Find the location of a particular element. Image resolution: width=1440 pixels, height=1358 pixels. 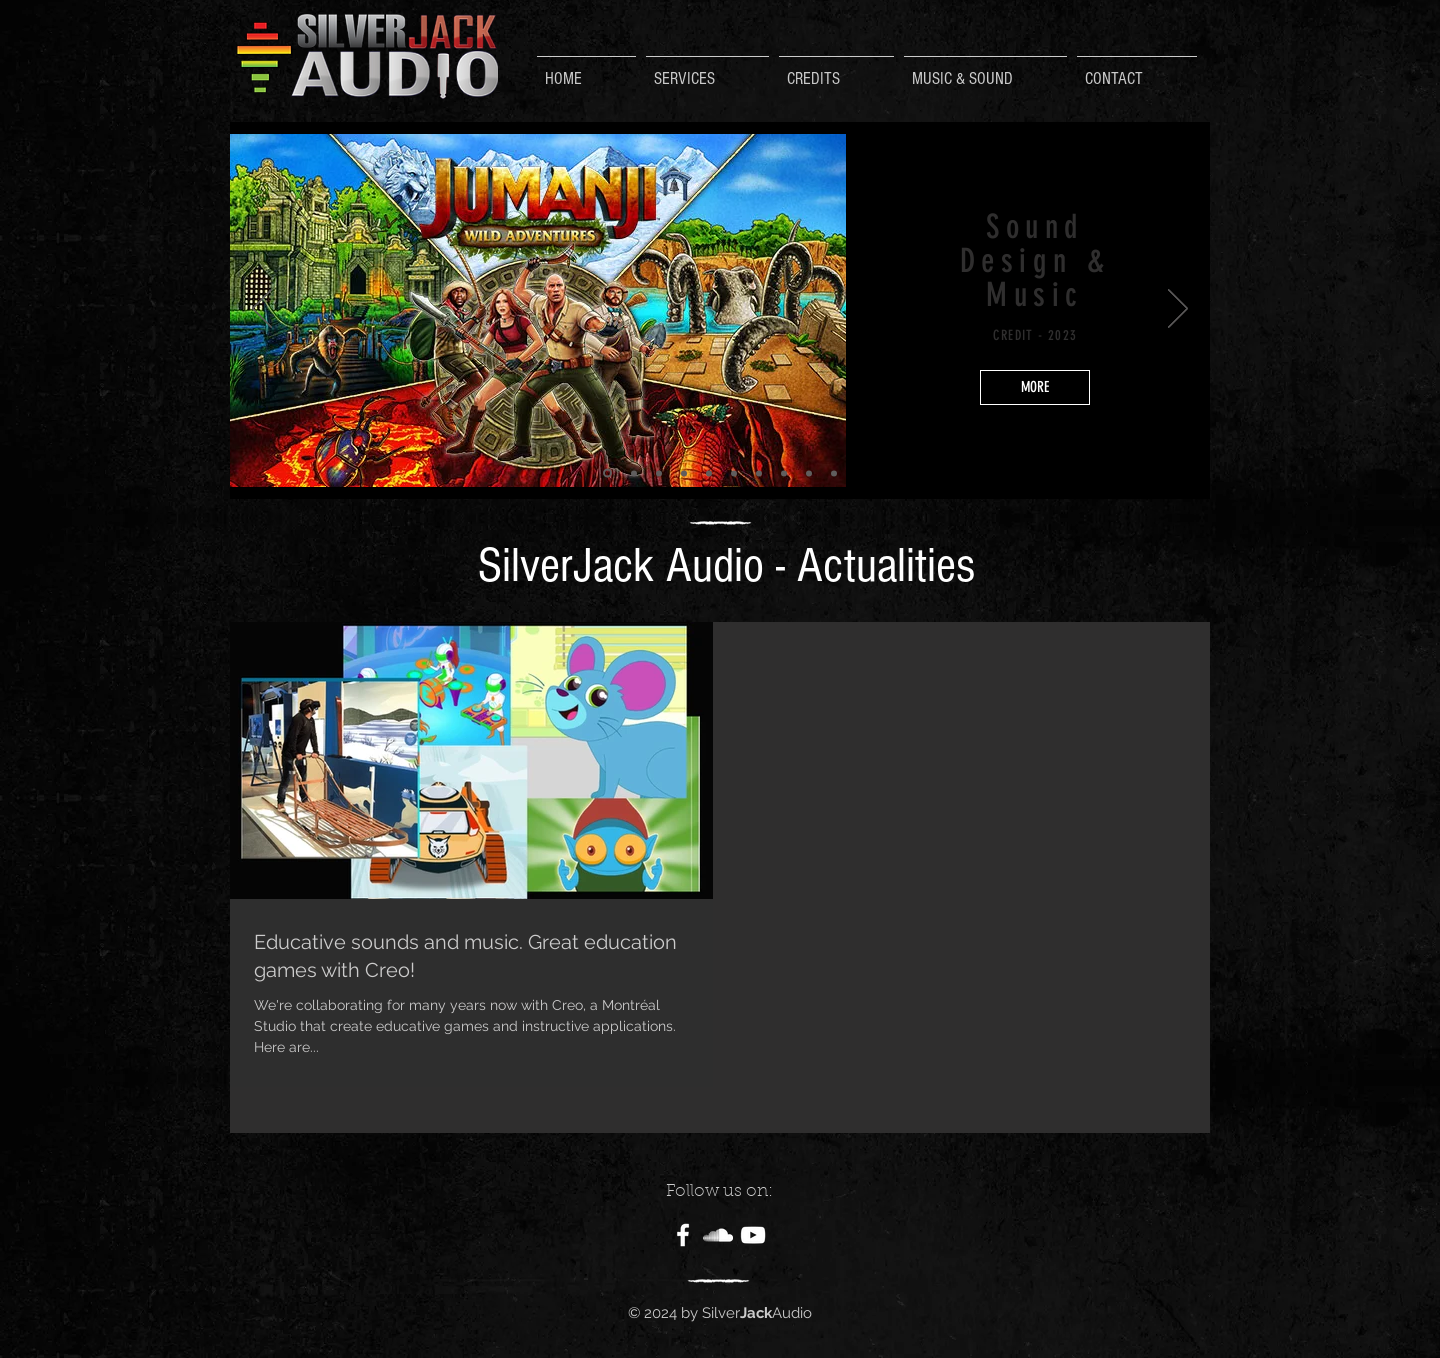

[Copie de Diapo 1] is located at coordinates (659, 473).